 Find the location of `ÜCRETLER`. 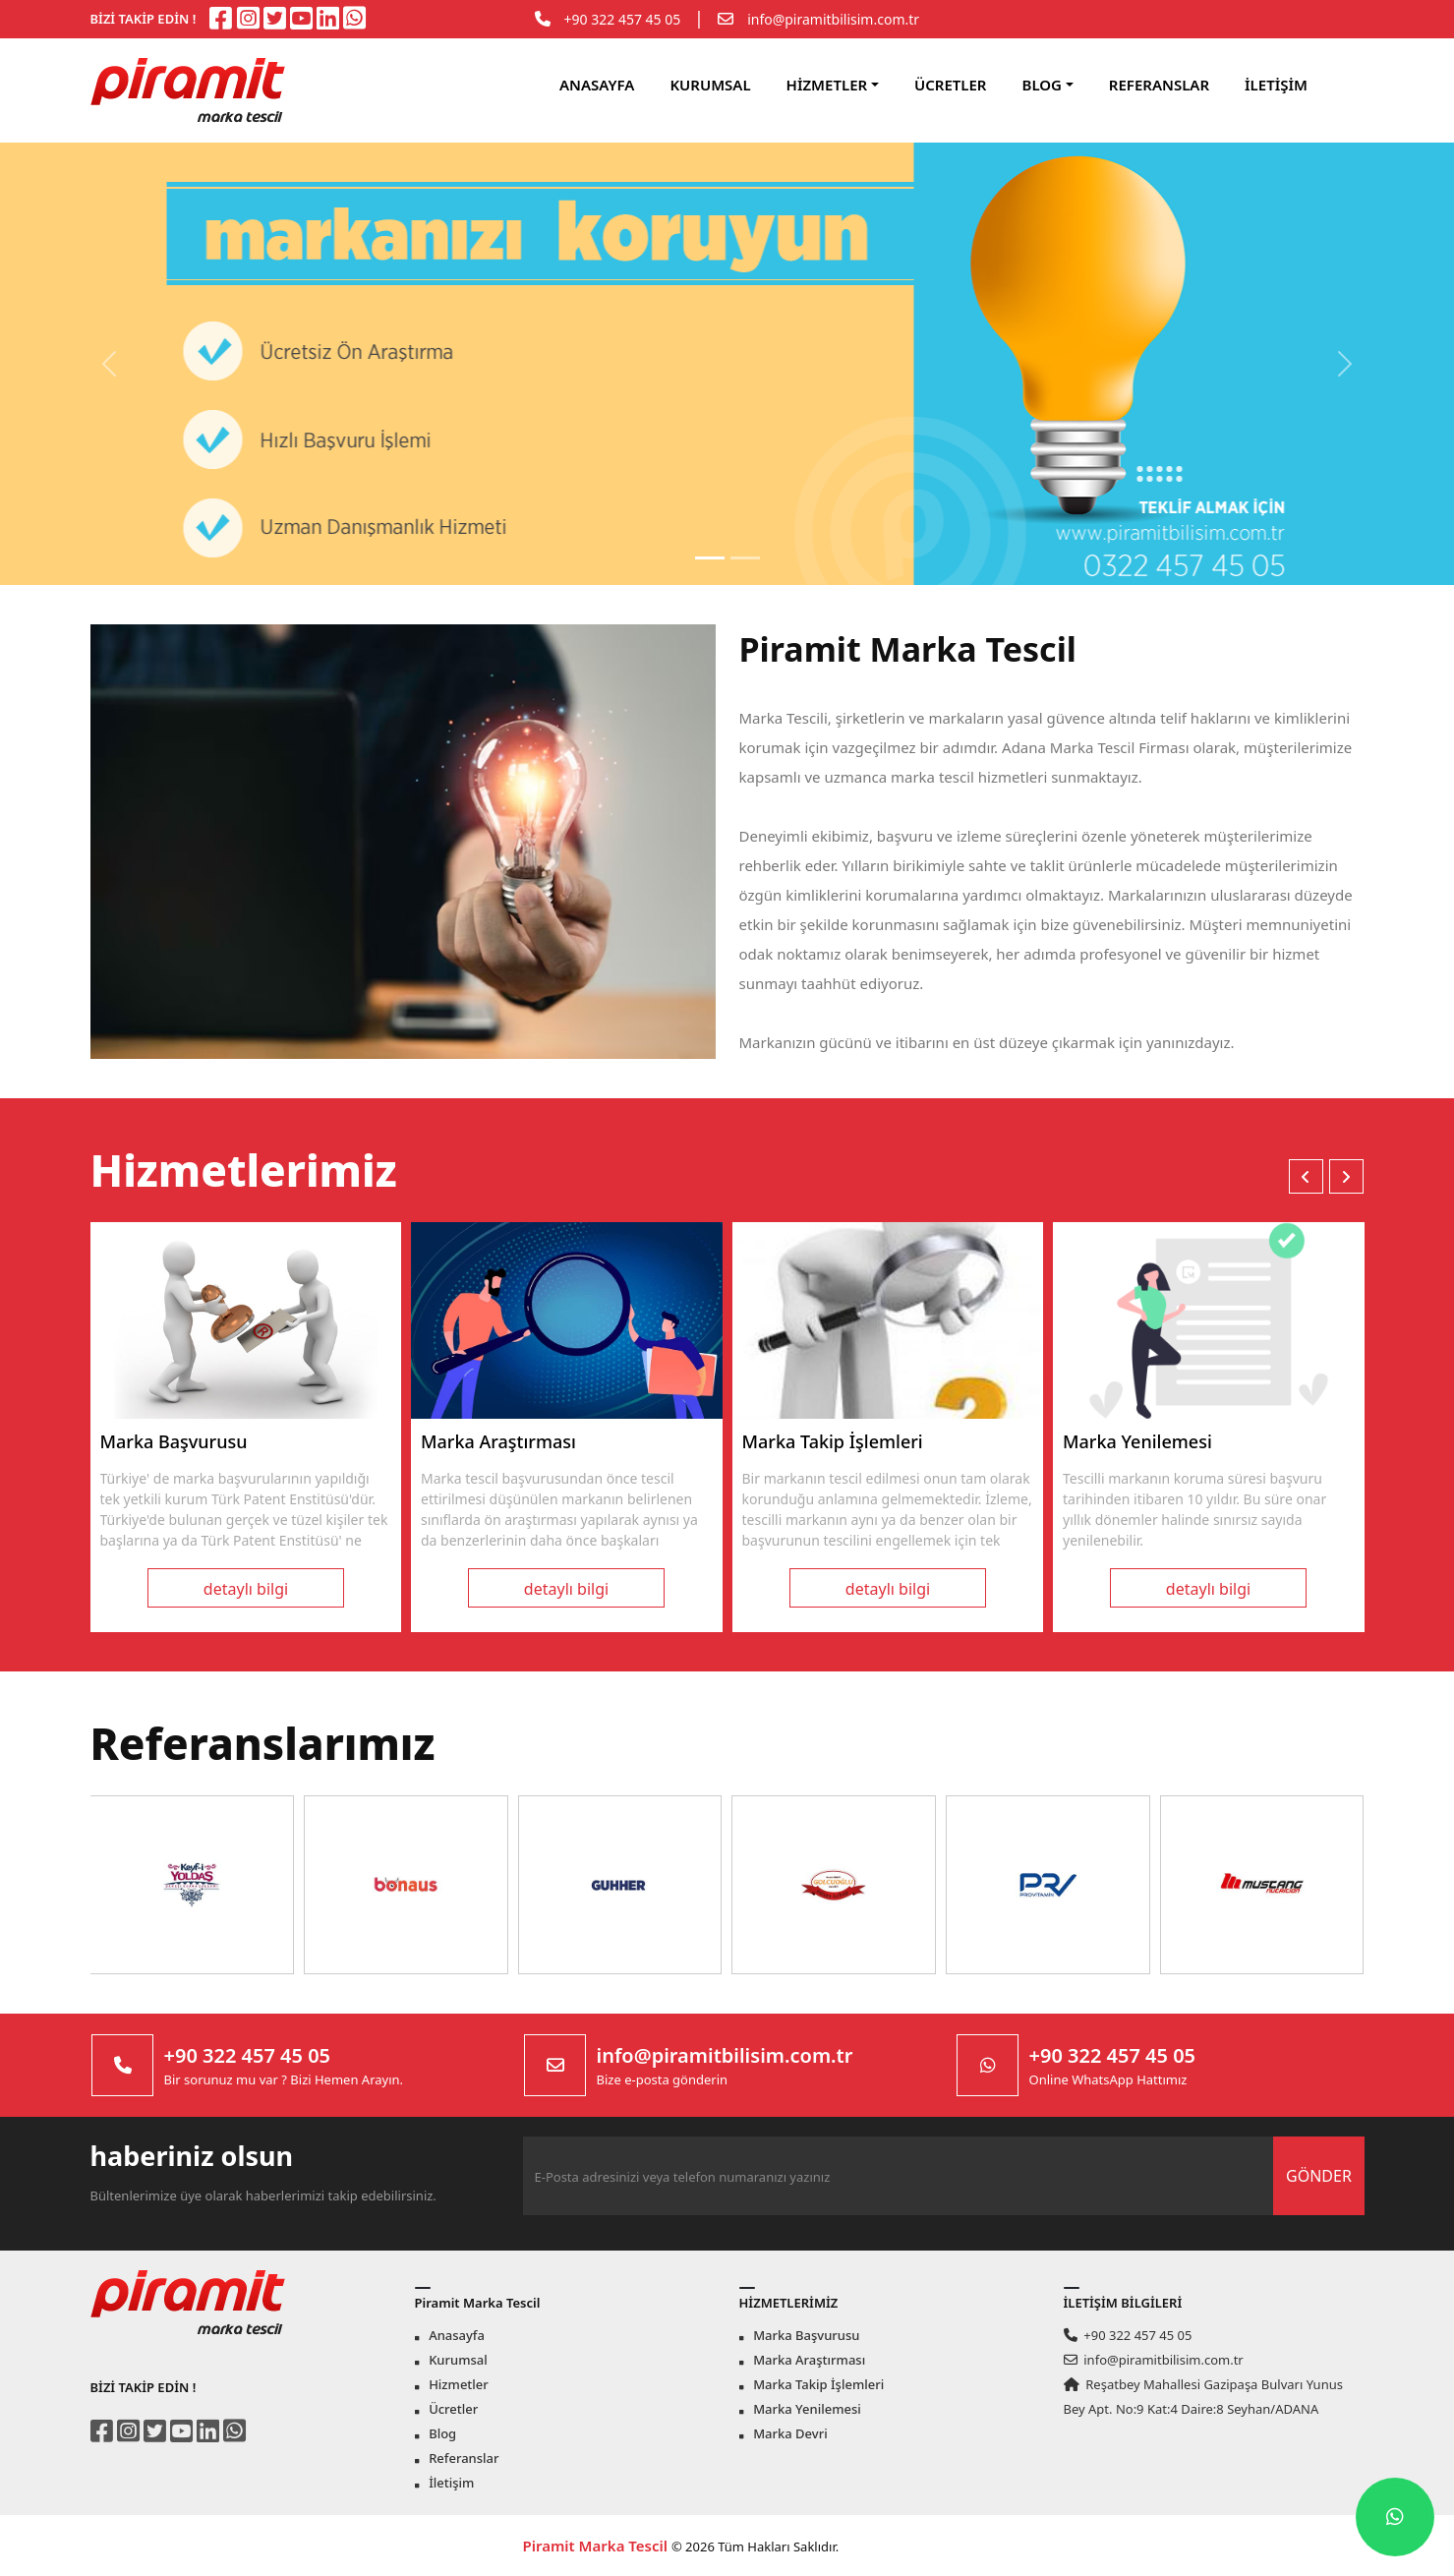

ÜCRETLER is located at coordinates (950, 84).